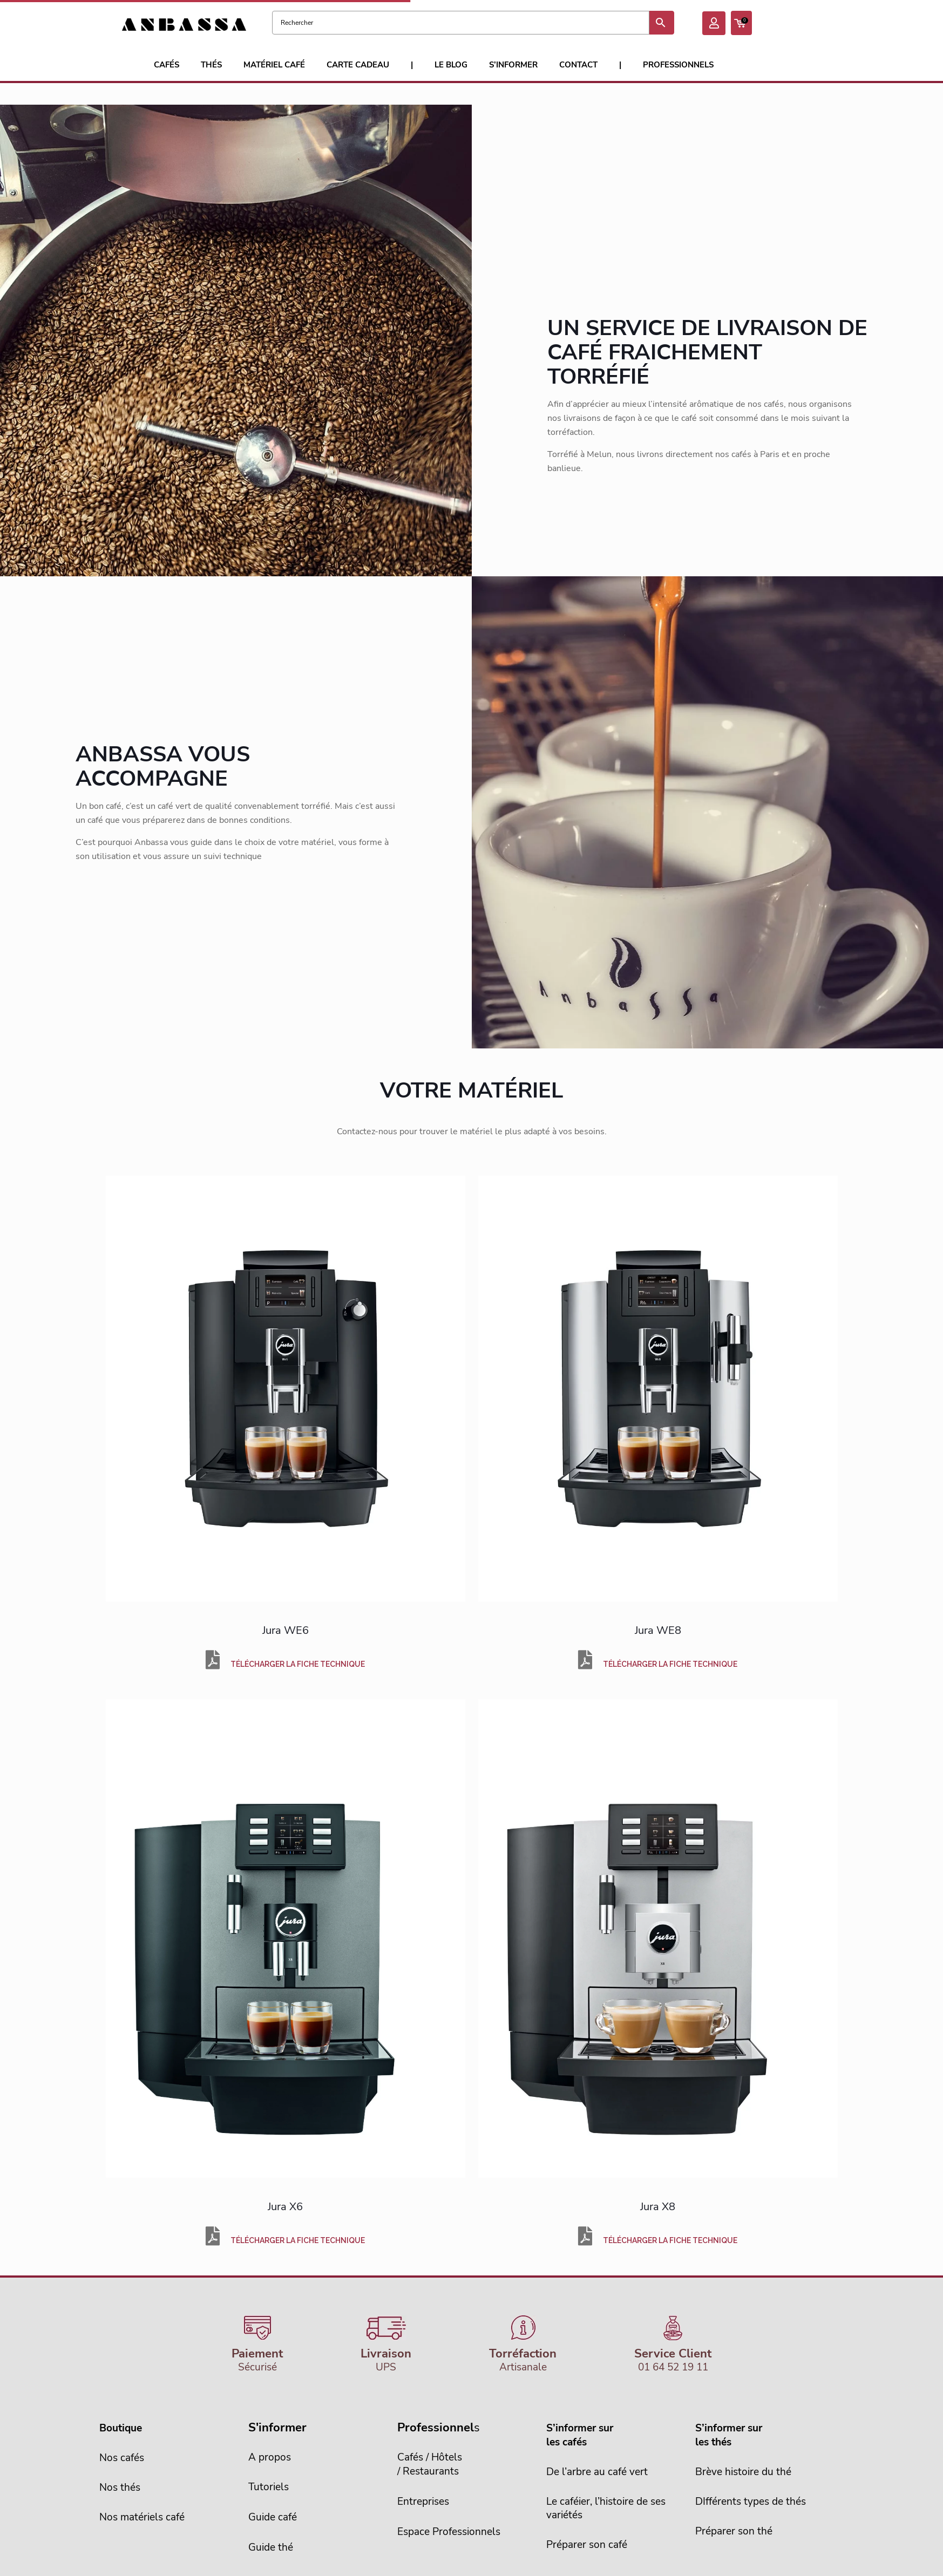 This screenshot has width=943, height=2576. I want to click on Brève histoire du thé, so click(743, 2472).